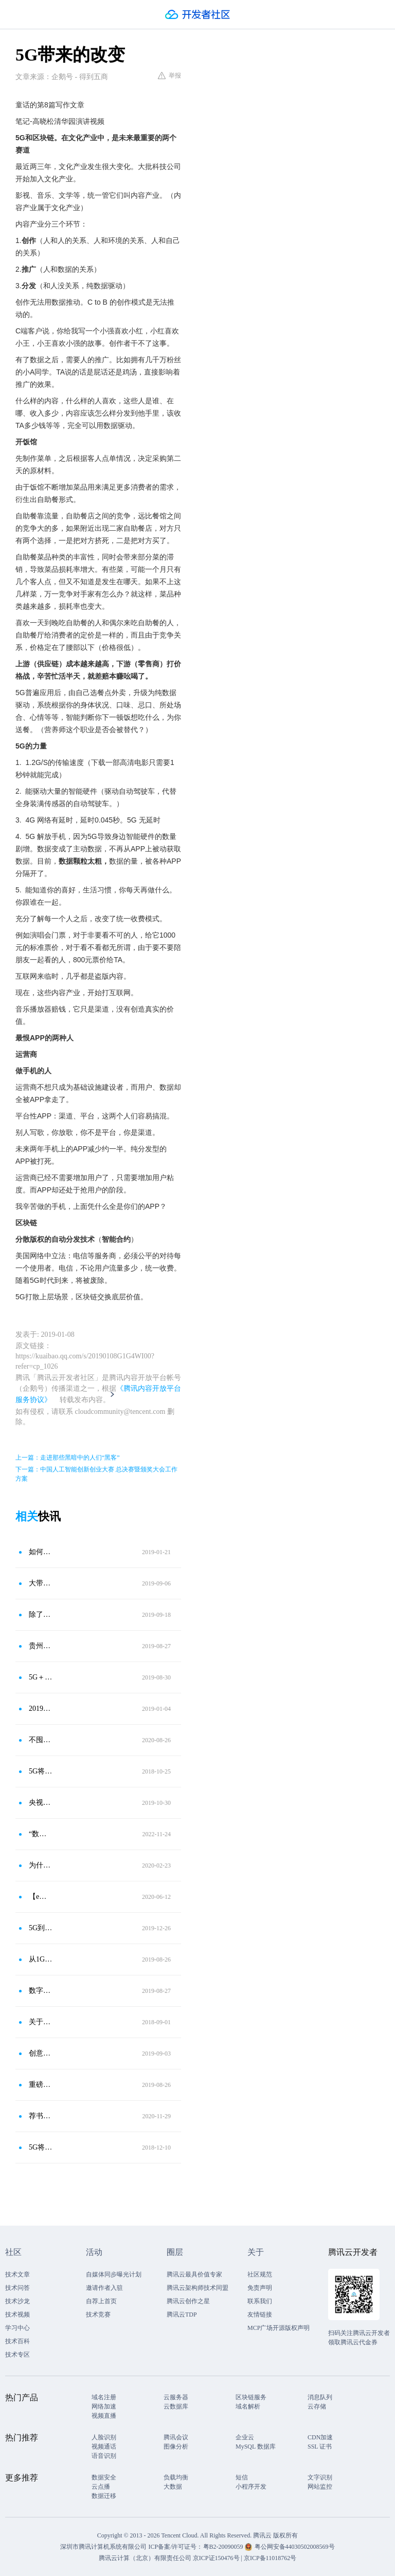 This screenshot has height=2576, width=395. I want to click on 粤B2-20090059, so click(224, 2546).